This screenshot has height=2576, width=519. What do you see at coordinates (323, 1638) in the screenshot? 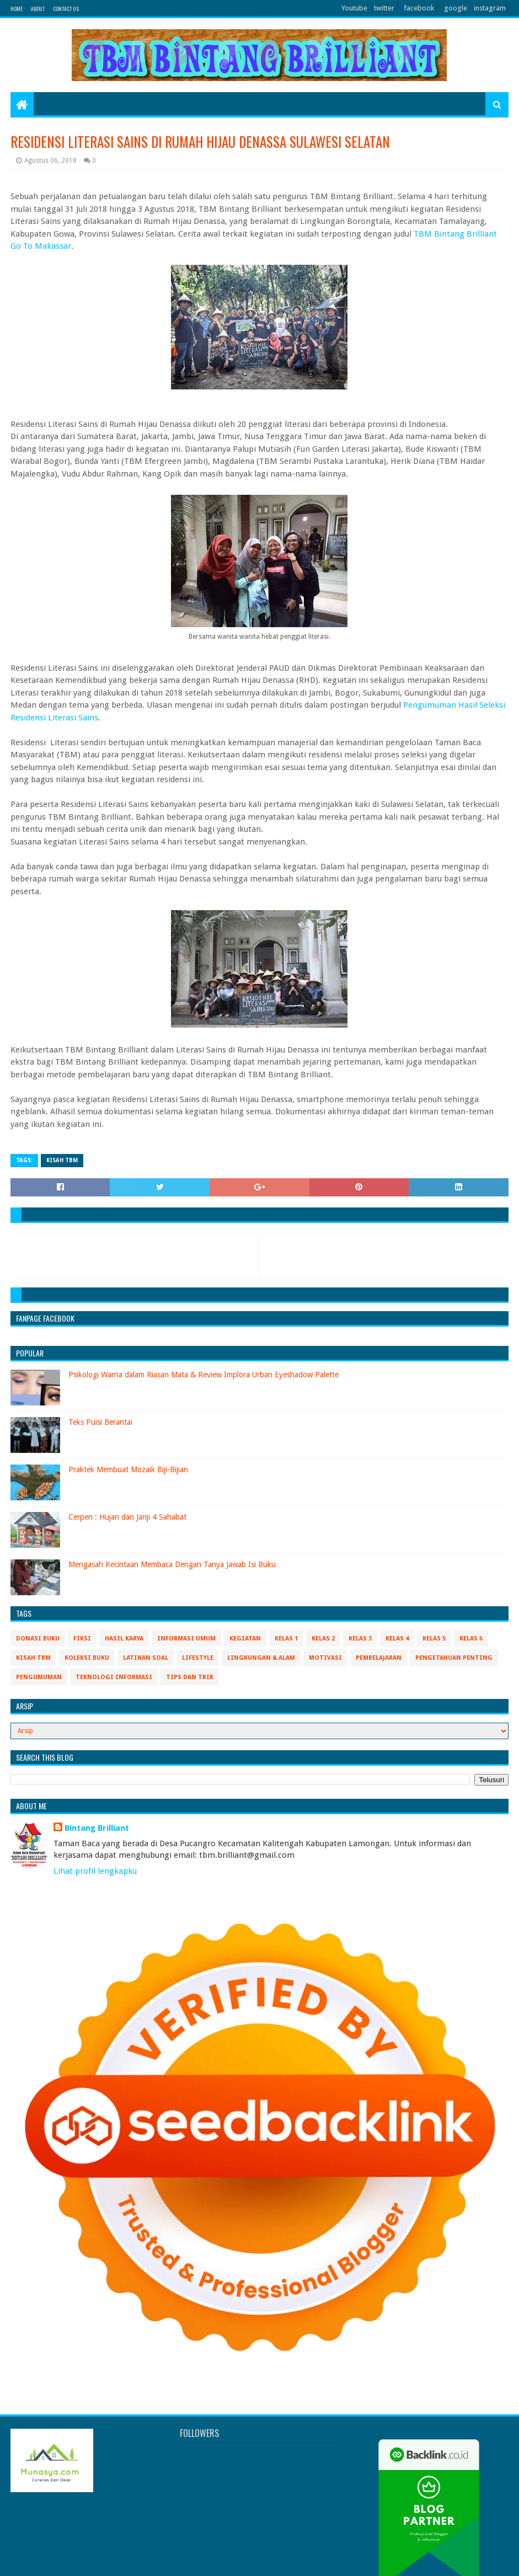
I see `Kelas 2` at bounding box center [323, 1638].